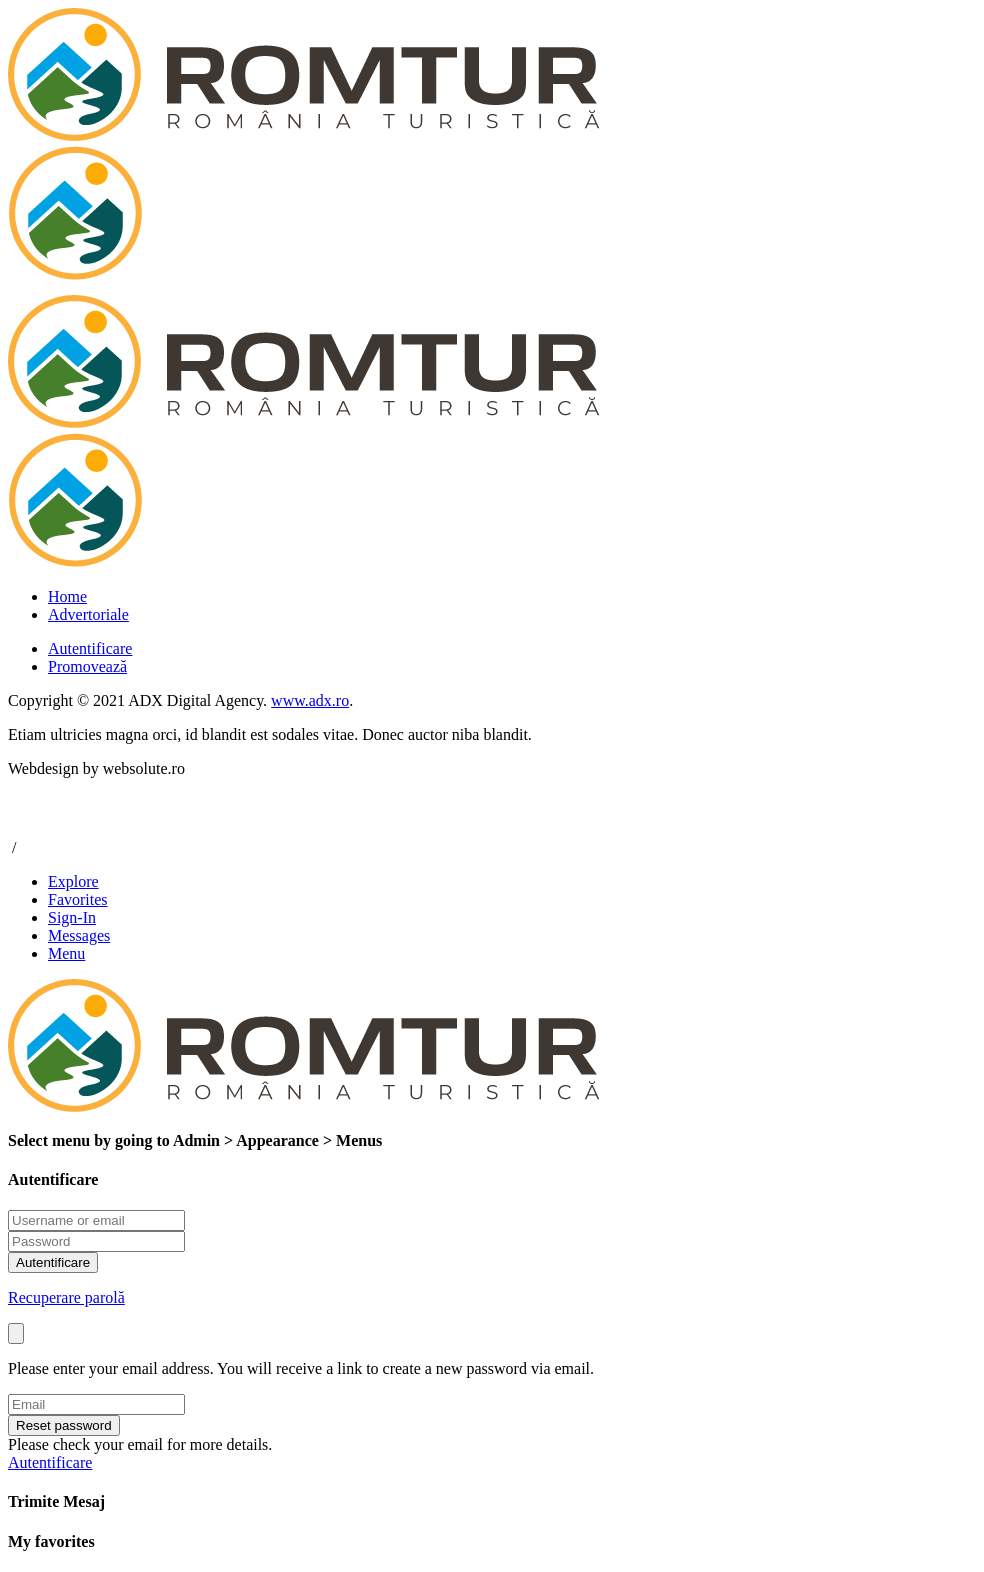 The height and width of the screenshot is (1572, 984). Describe the element at coordinates (310, 700) in the screenshot. I see `www.adx.ro` at that location.